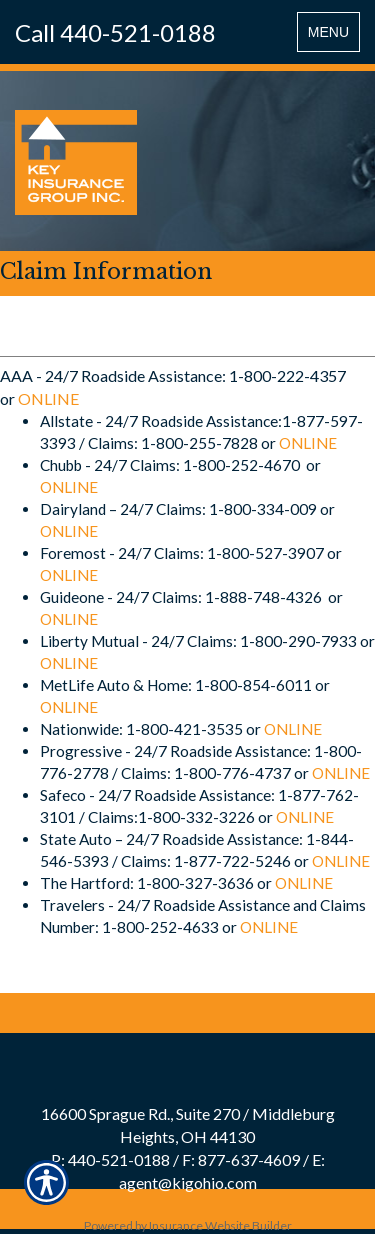 The image size is (375, 1234). I want to click on Insurance Website Builder, so click(220, 1225).